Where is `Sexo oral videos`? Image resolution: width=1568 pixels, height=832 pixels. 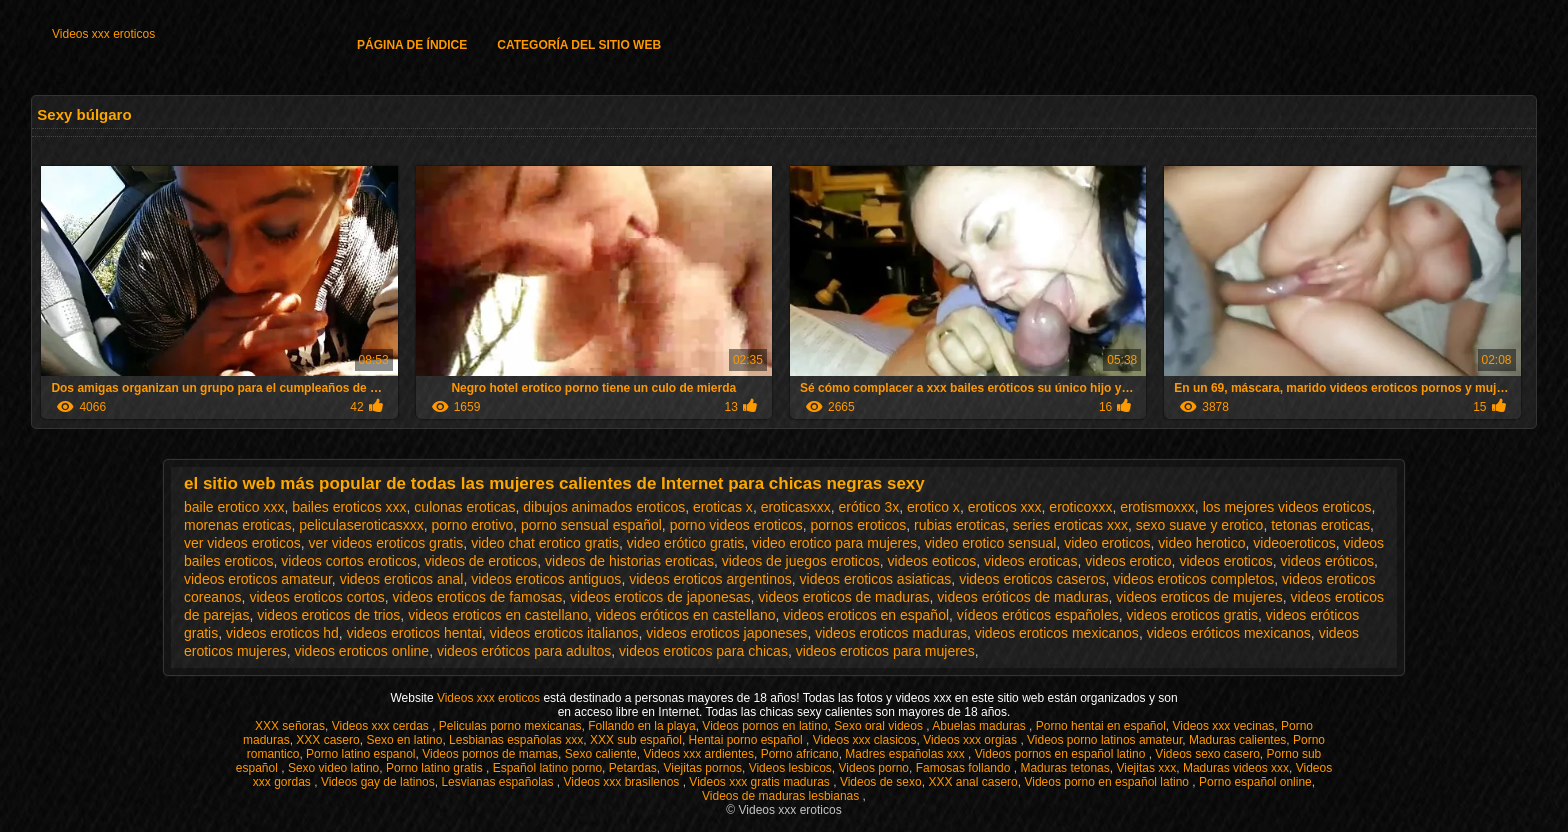
Sexo oral videos is located at coordinates (880, 726).